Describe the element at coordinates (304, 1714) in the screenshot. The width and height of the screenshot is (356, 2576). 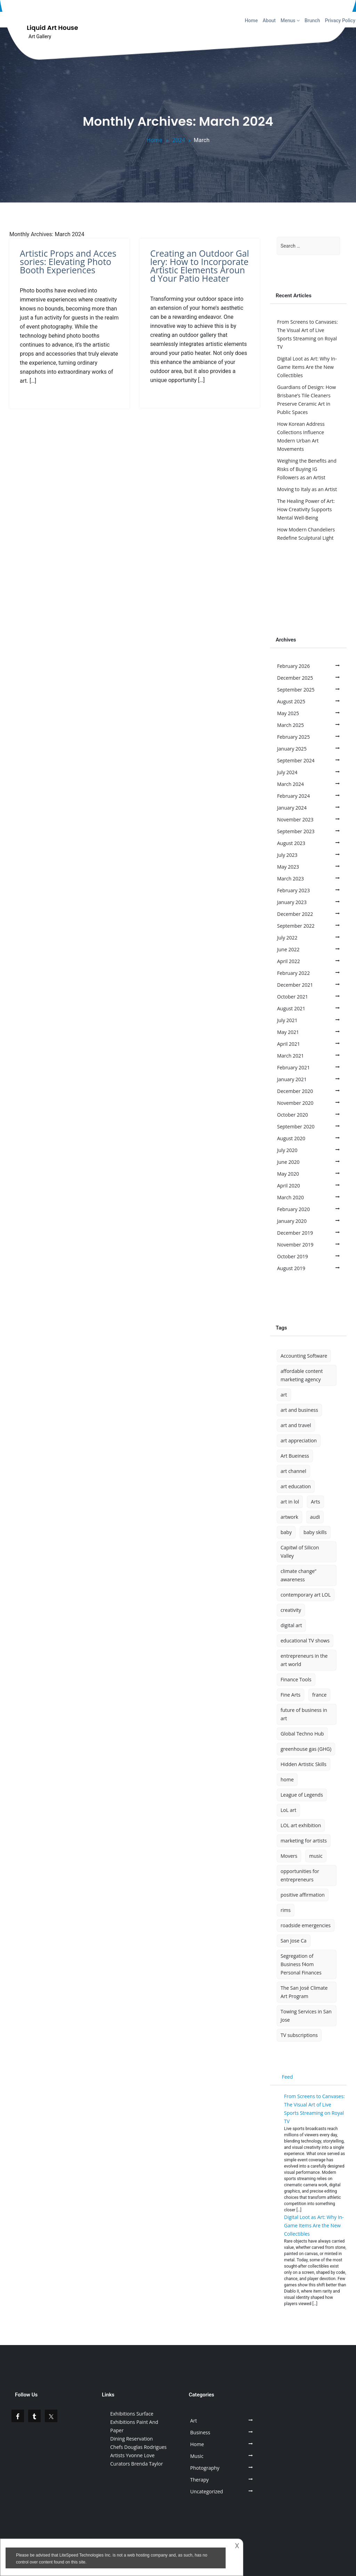
I see `future of business in art [future of business in art (1 item)]` at that location.